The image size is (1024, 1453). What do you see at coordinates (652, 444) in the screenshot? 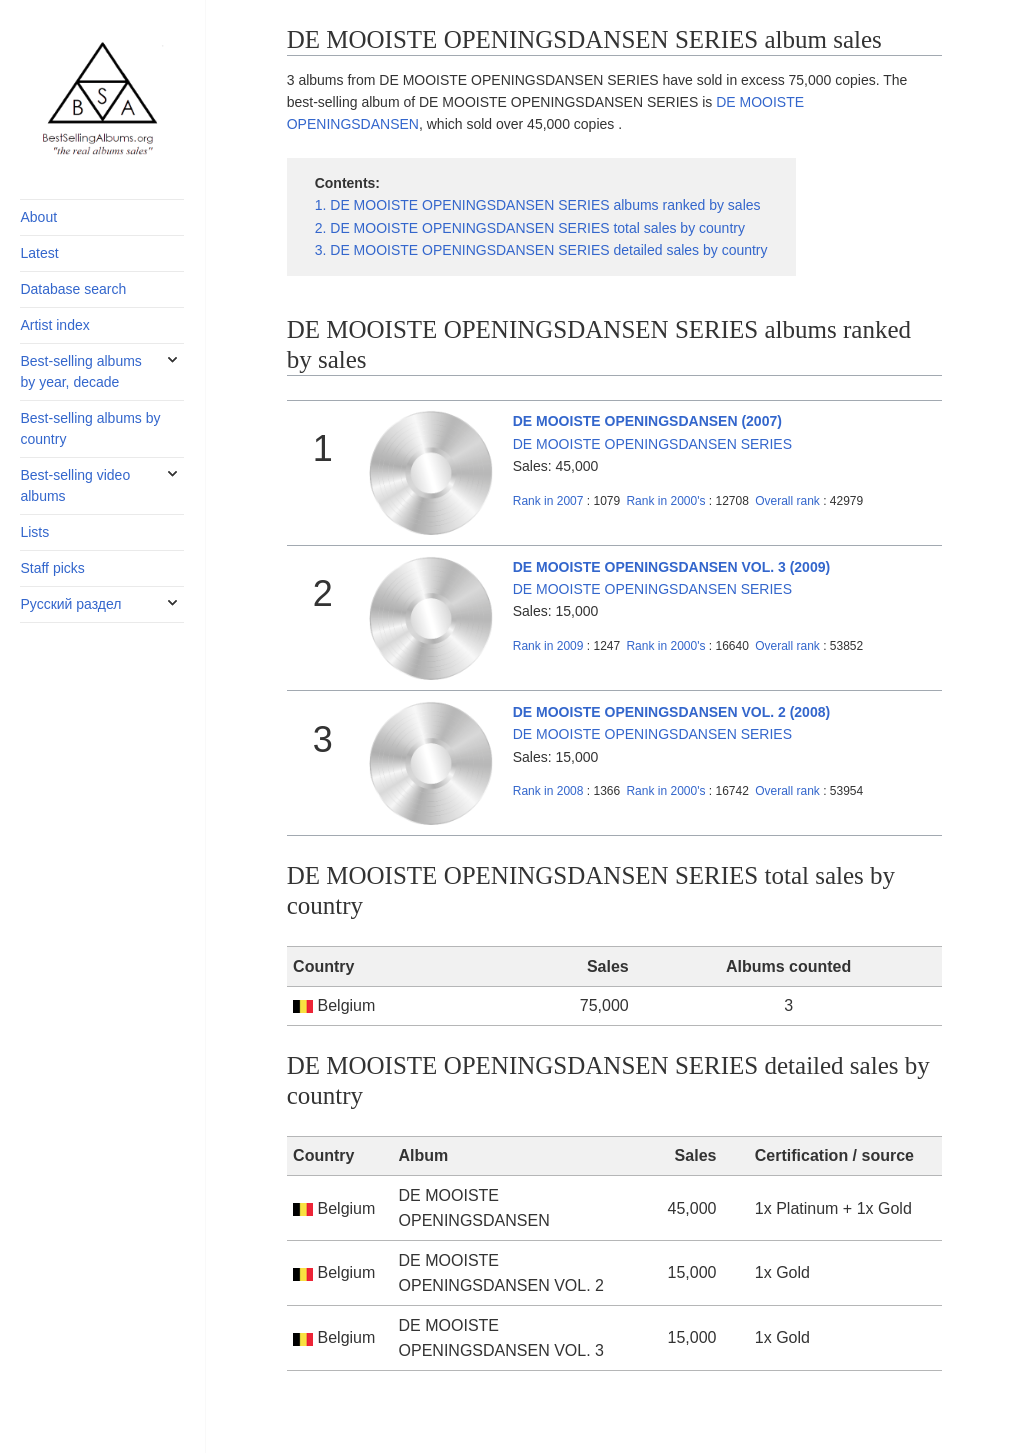
I see `DE MOOISTE OPENINGSDANSEN SERIES` at bounding box center [652, 444].